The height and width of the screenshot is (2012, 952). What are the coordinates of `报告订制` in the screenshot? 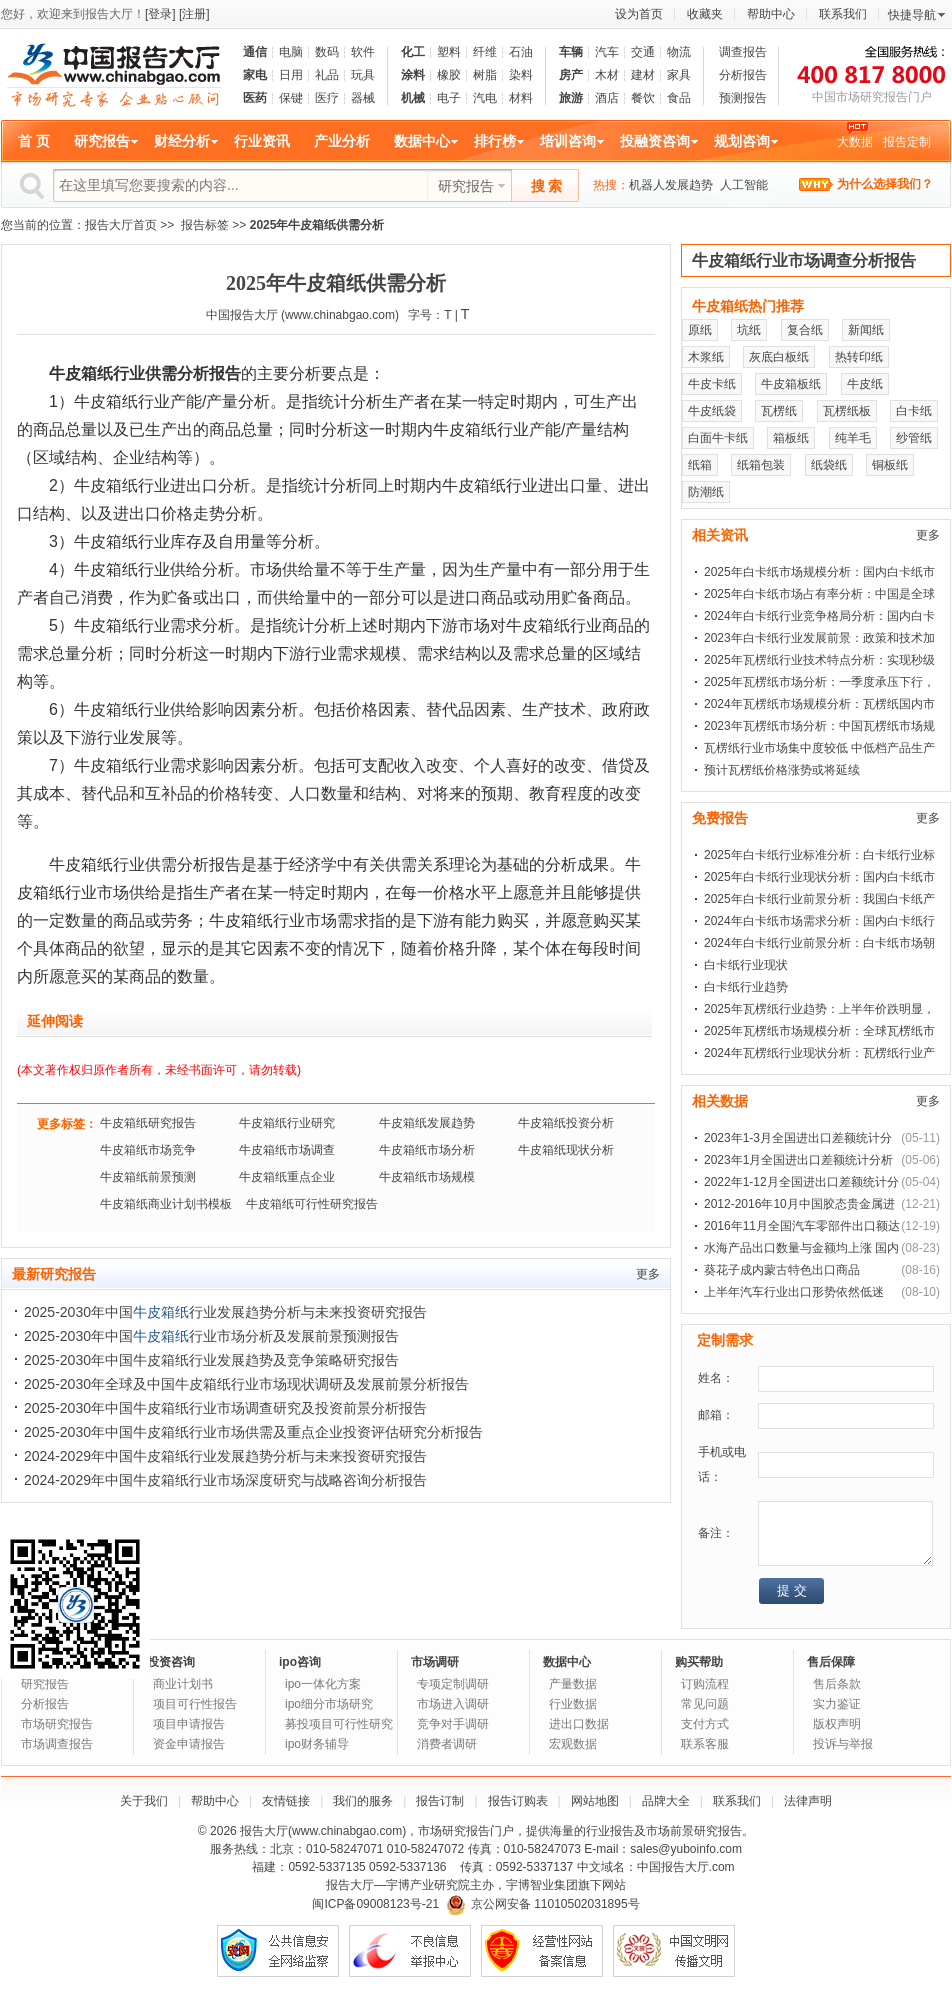 It's located at (440, 1801).